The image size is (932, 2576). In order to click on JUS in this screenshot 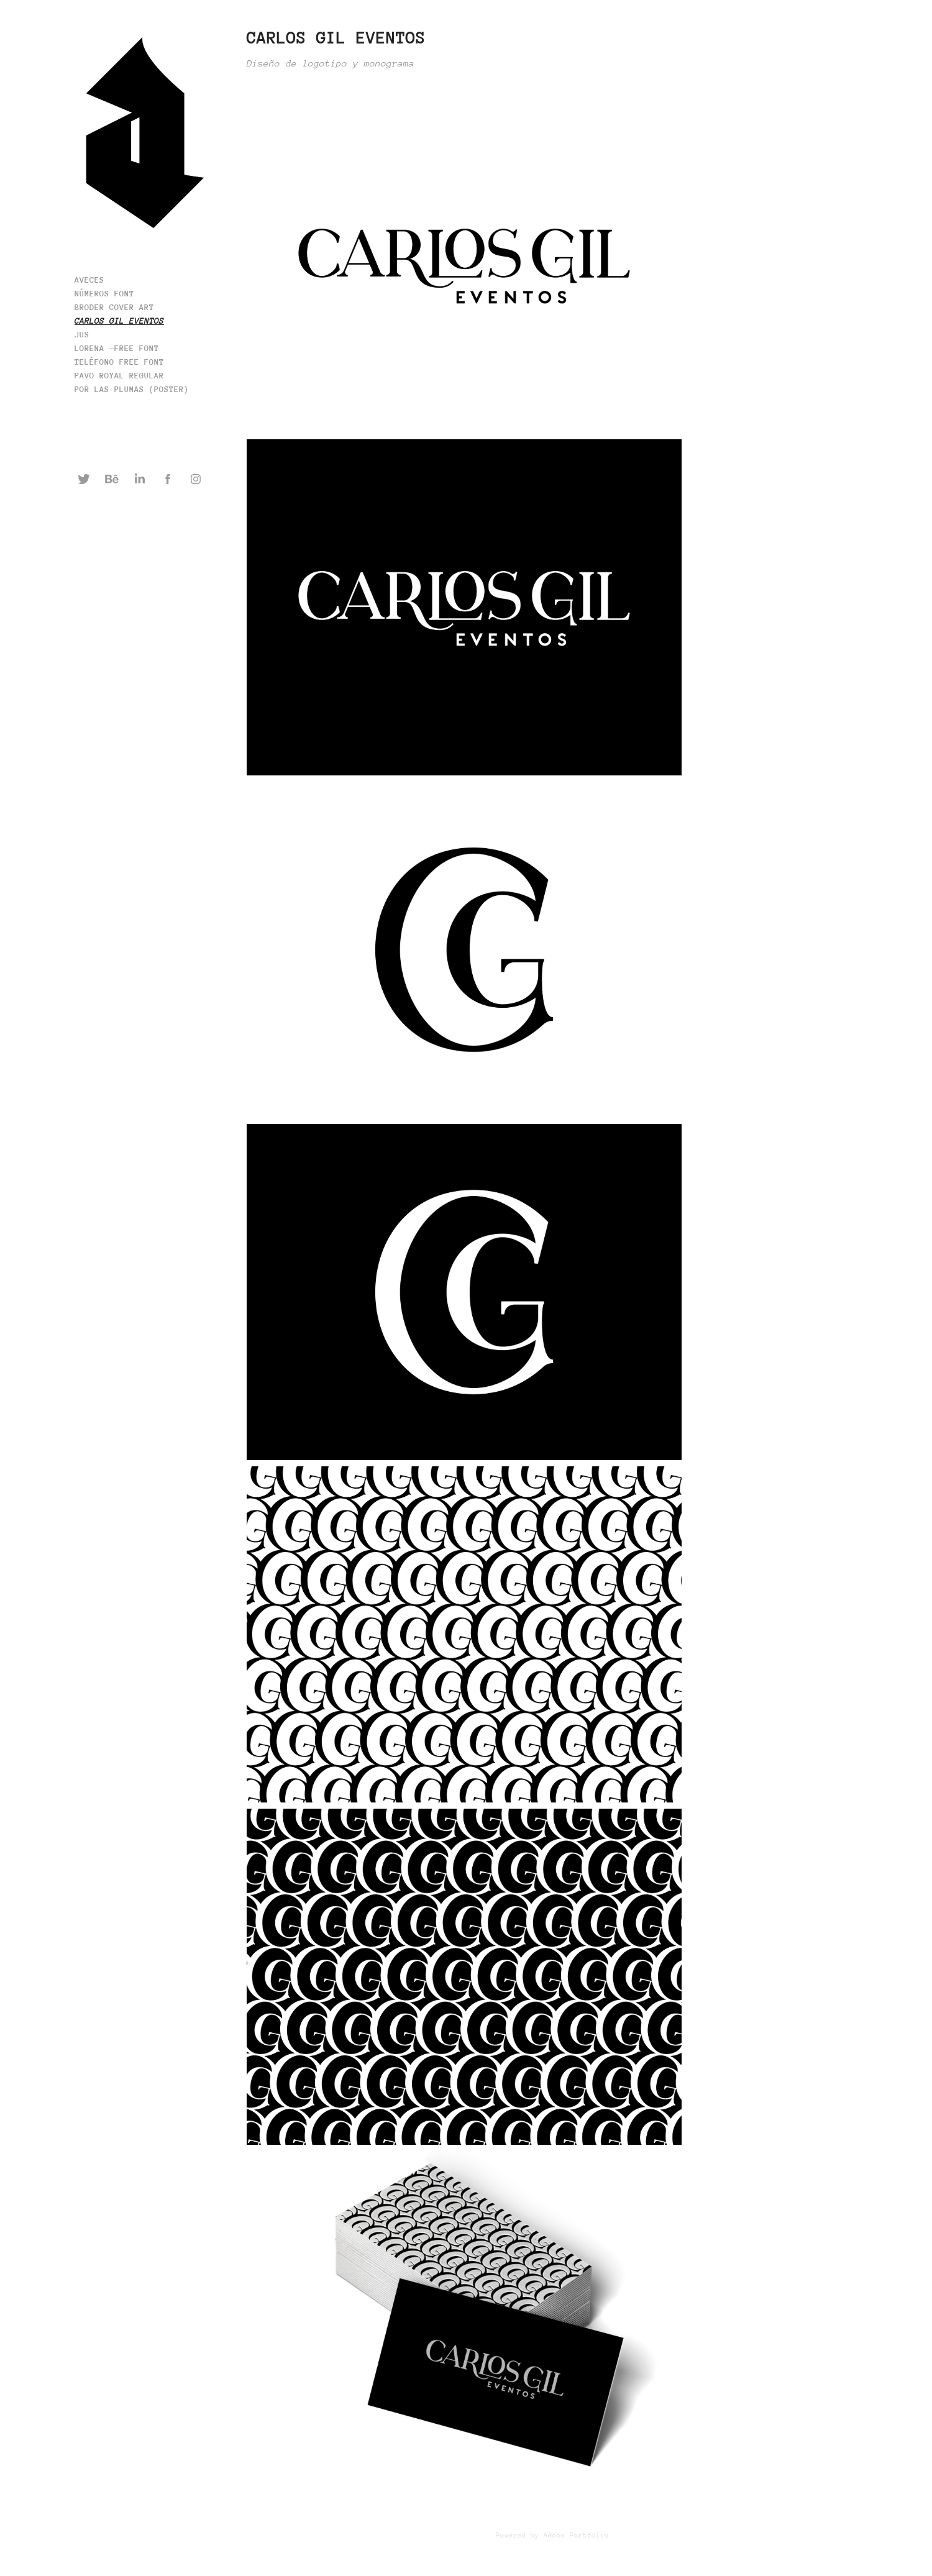, I will do `click(82, 334)`.